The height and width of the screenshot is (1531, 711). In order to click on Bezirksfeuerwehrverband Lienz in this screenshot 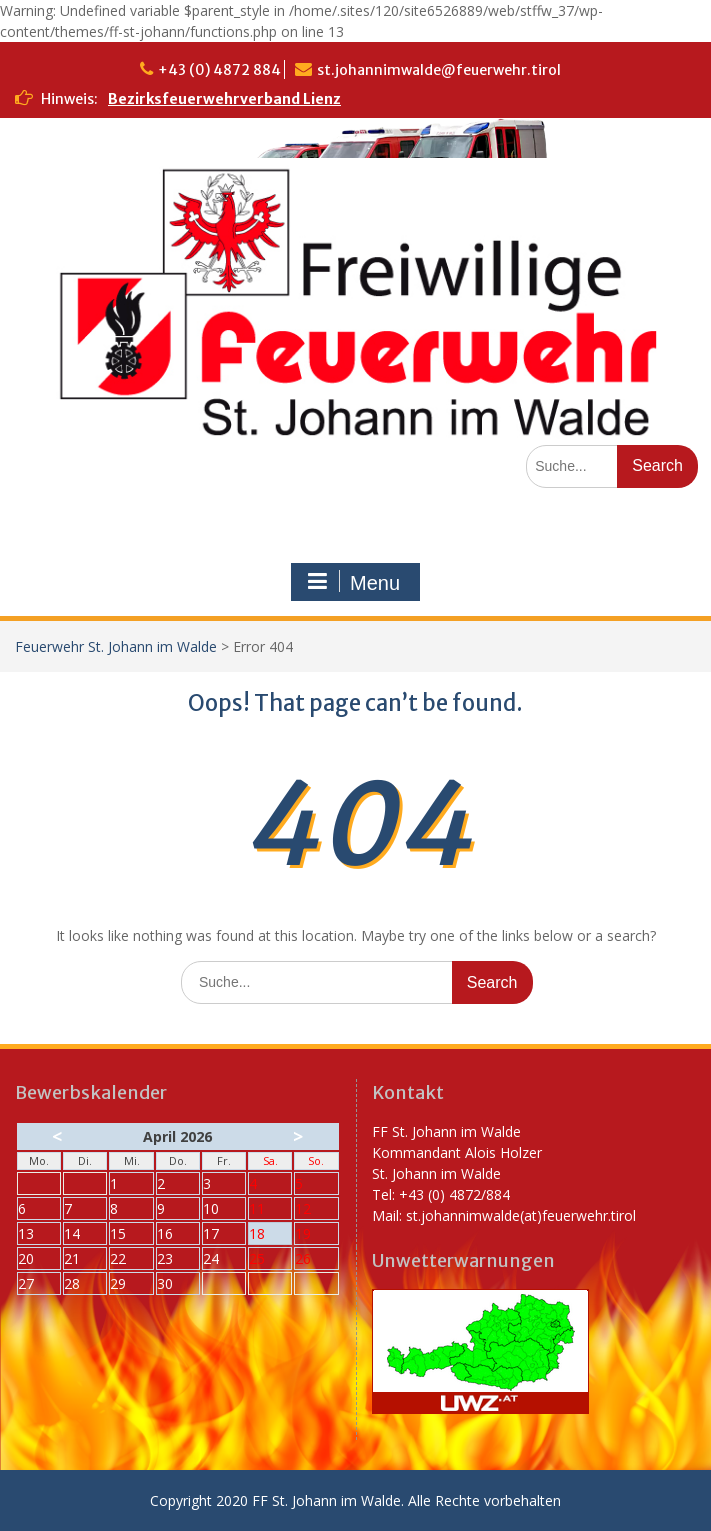, I will do `click(224, 99)`.